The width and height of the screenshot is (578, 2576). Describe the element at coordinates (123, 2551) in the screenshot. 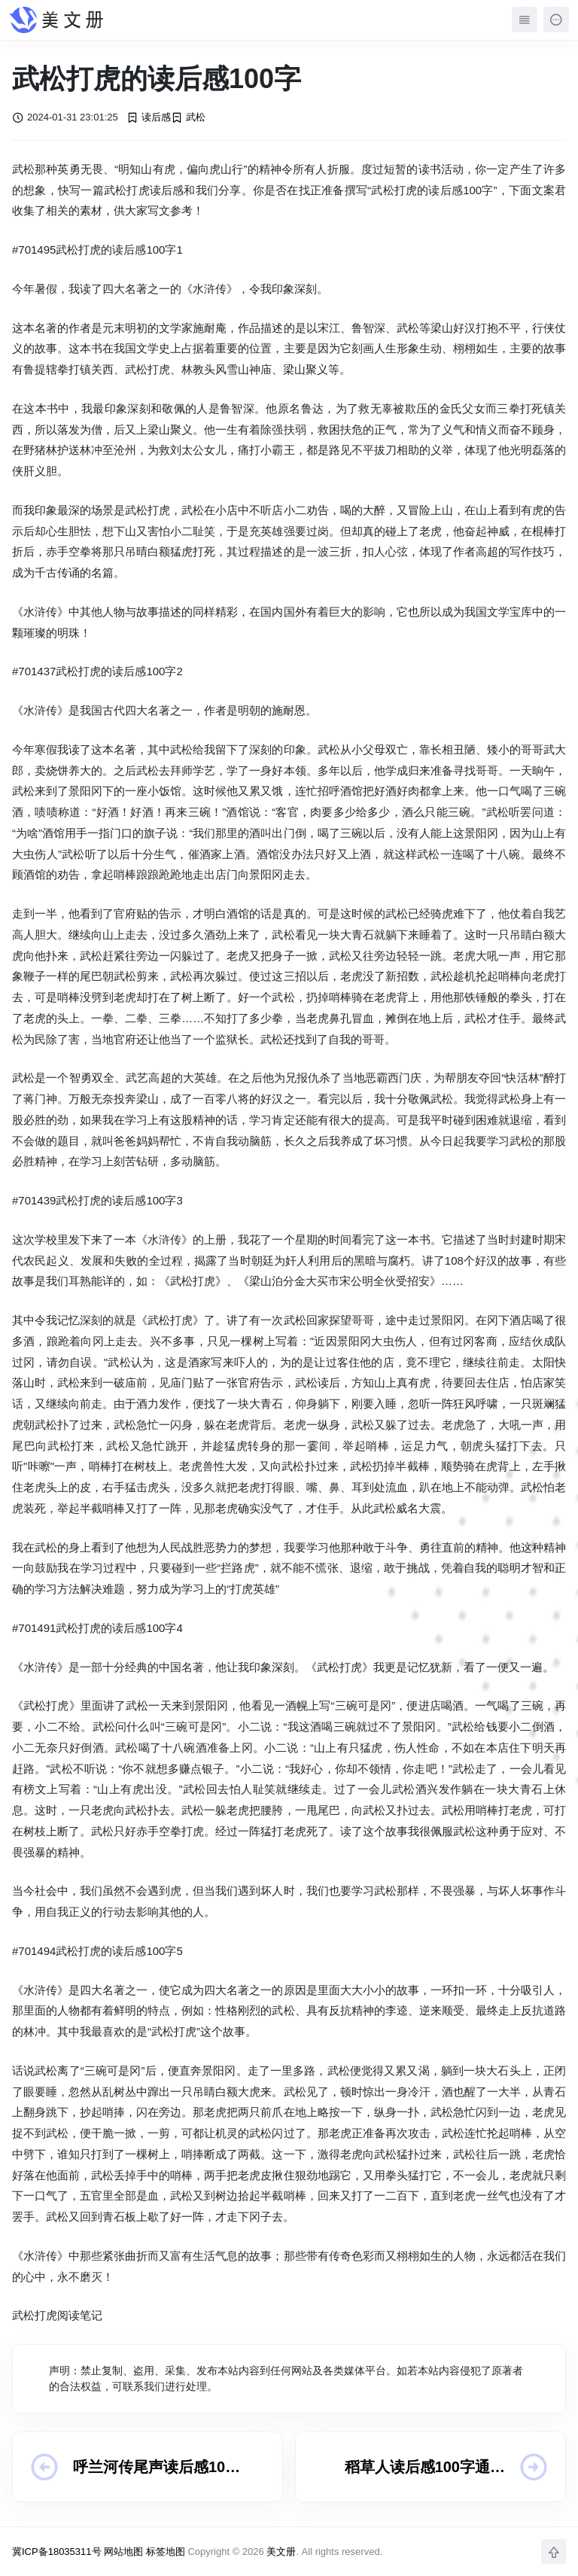

I see `网站地图` at that location.